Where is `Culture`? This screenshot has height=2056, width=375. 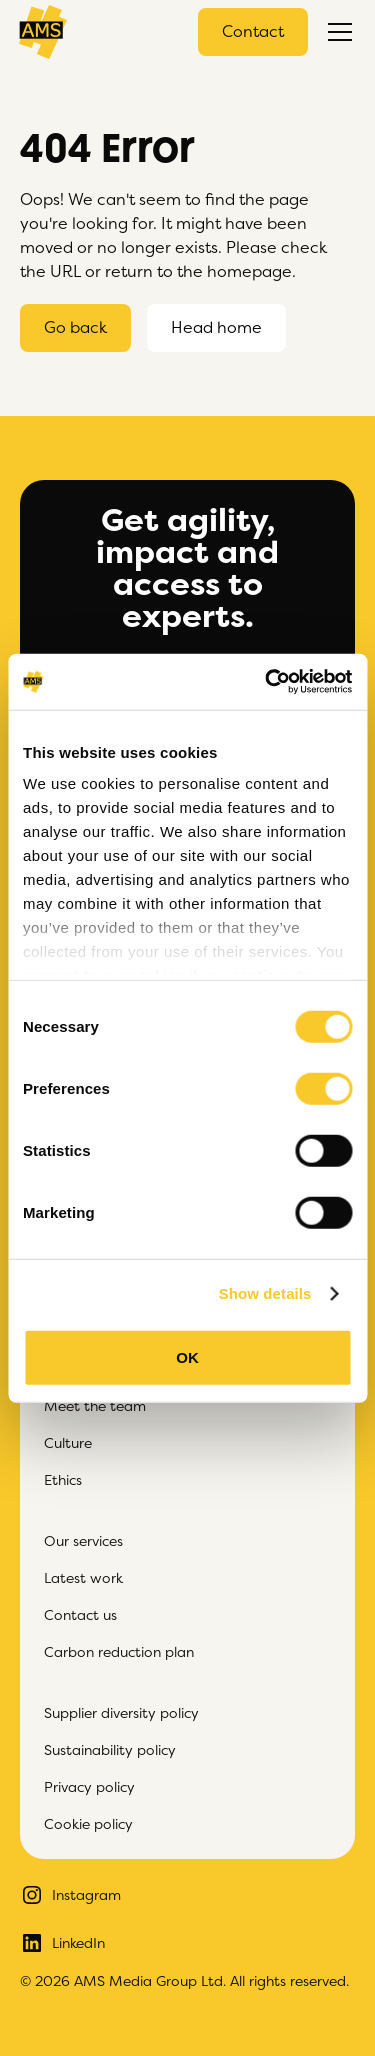 Culture is located at coordinates (68, 1443).